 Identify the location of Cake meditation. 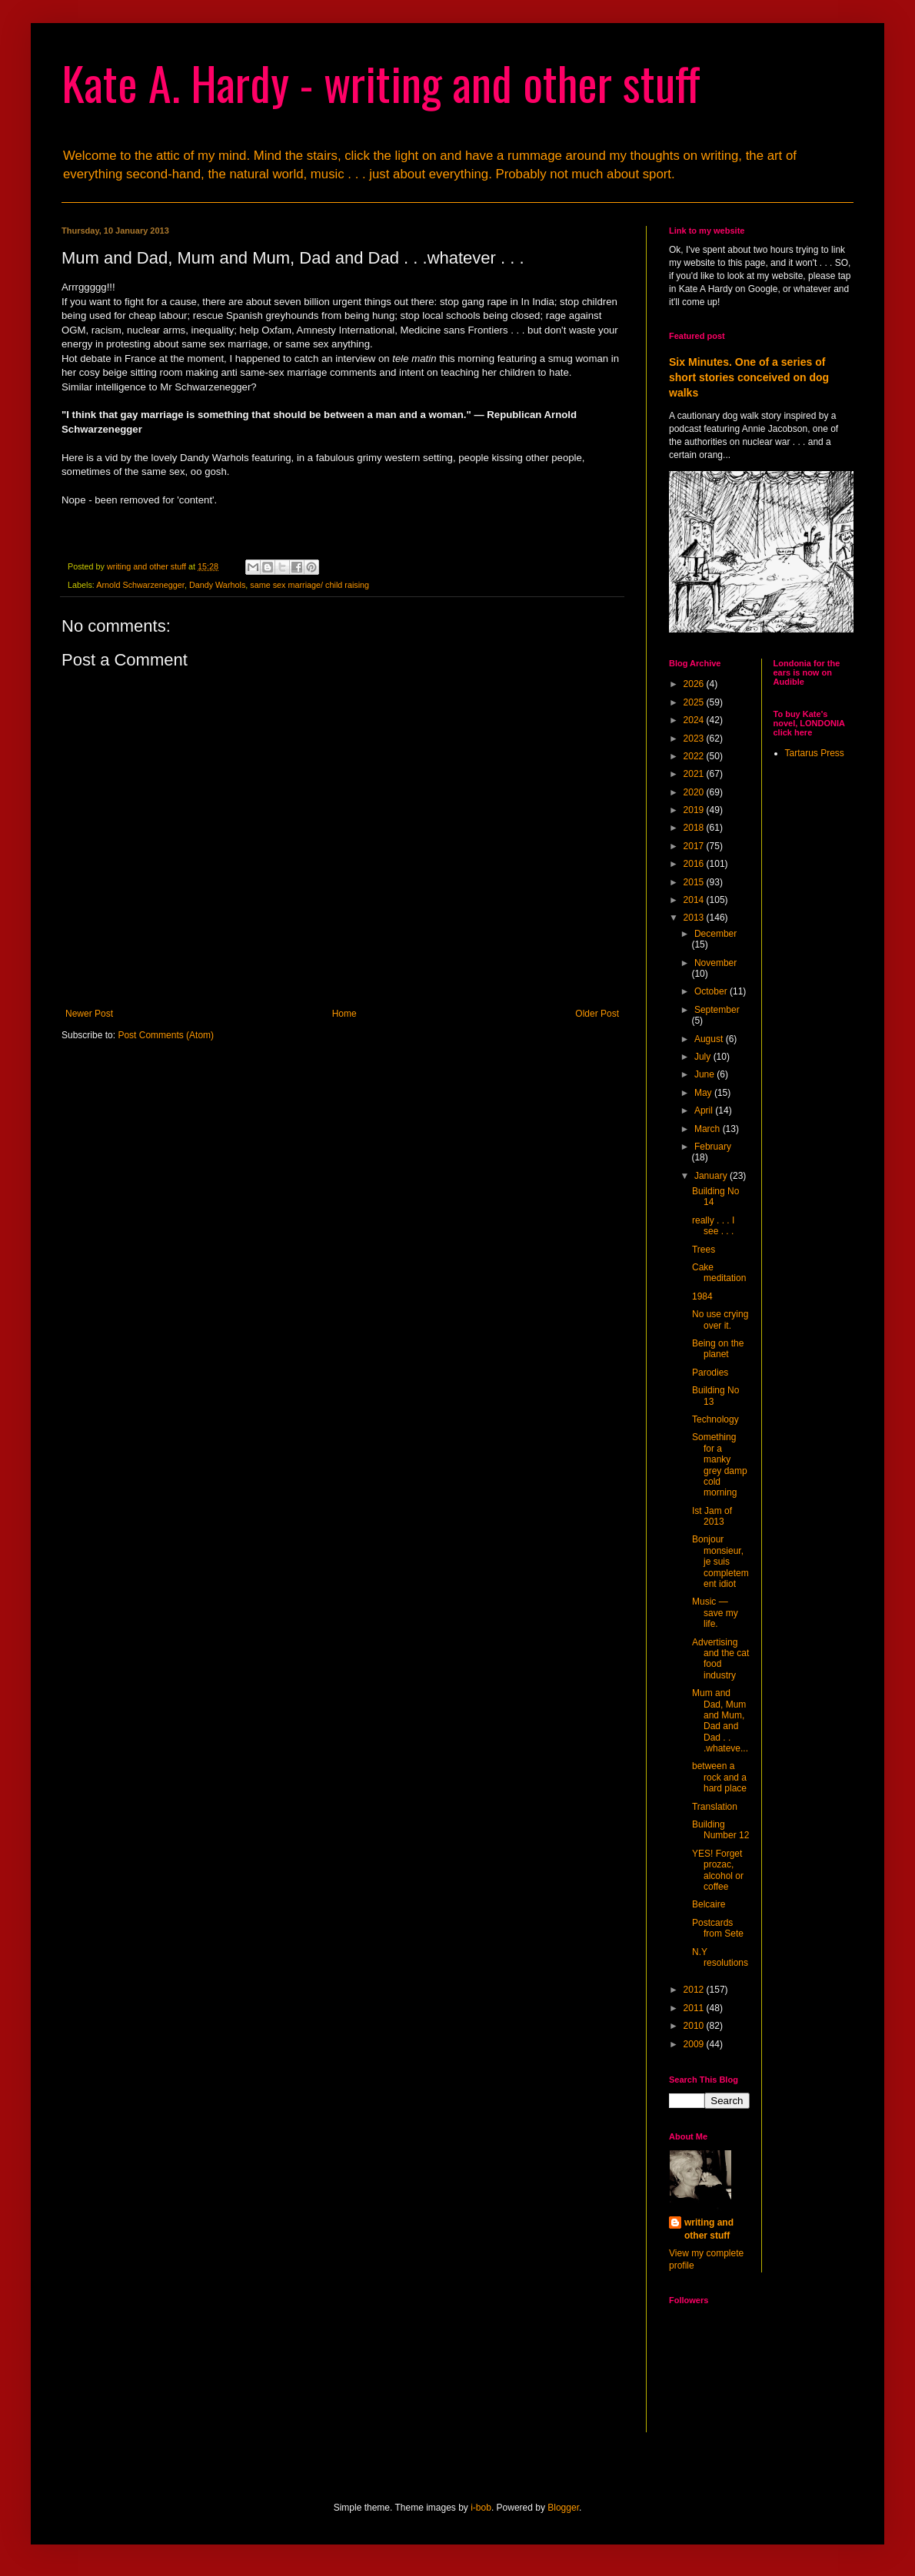
(719, 1272).